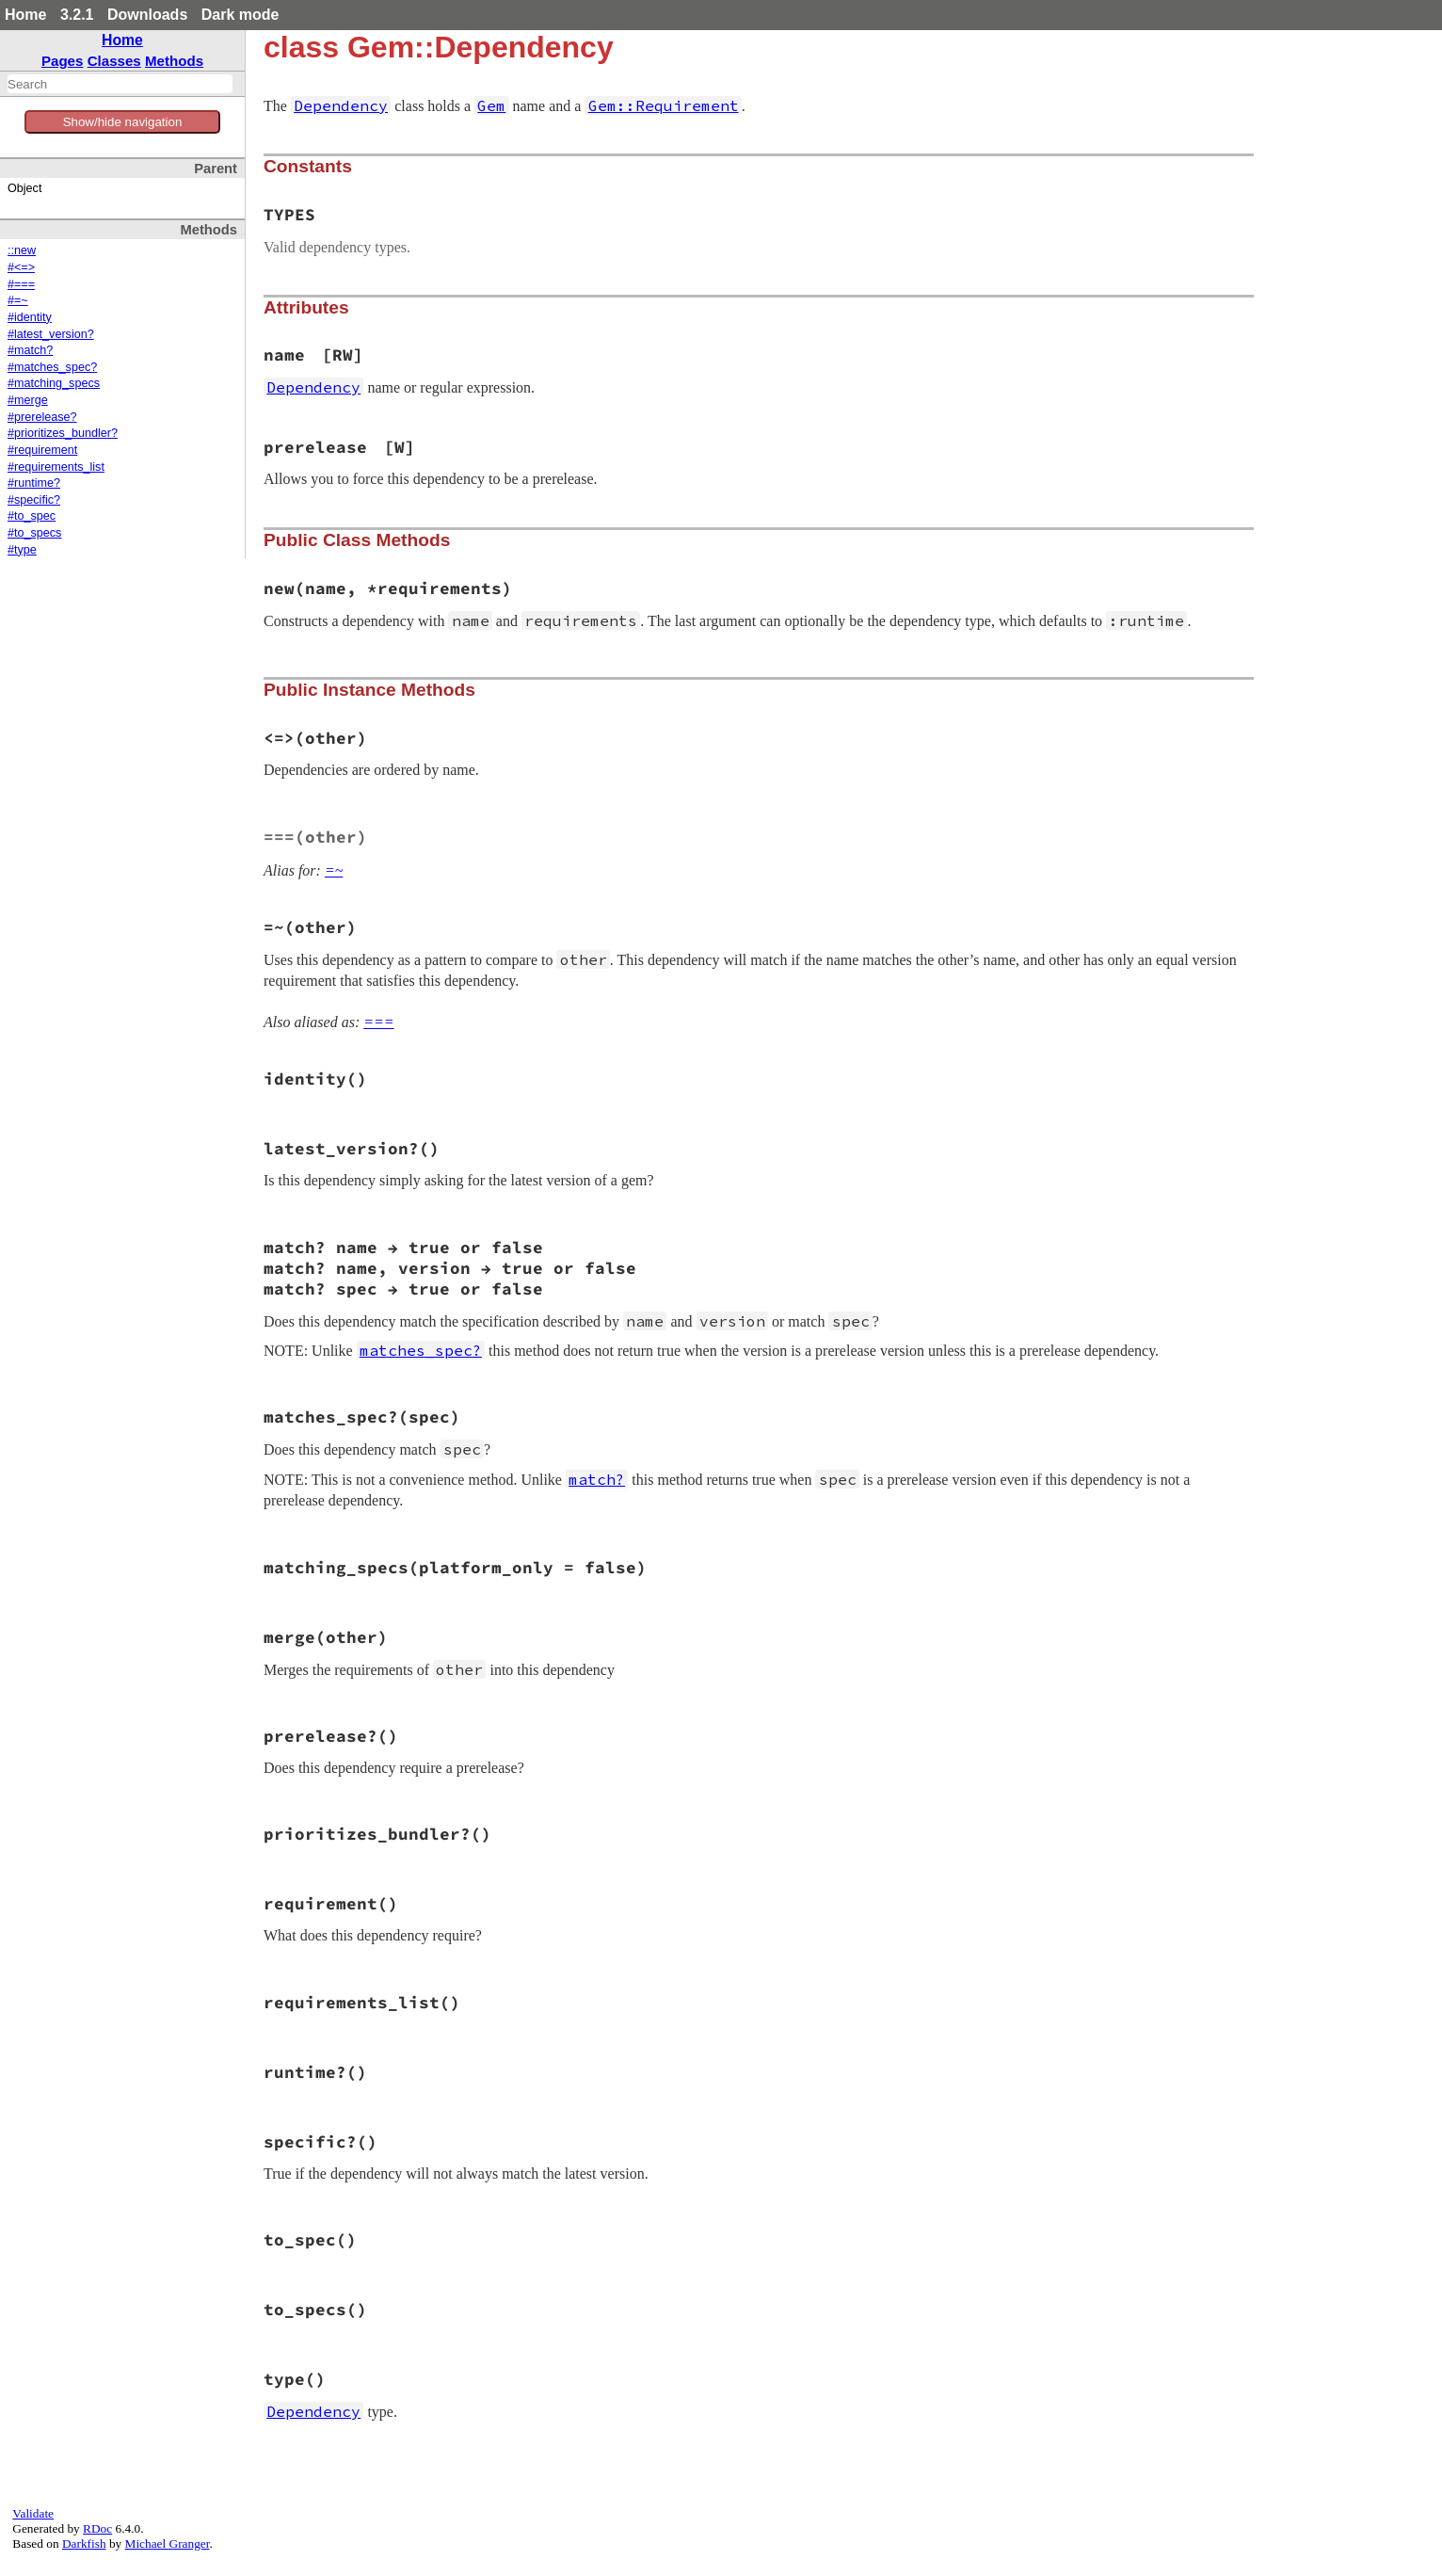 This screenshot has height=2576, width=1442. I want to click on #match?, so click(30, 350).